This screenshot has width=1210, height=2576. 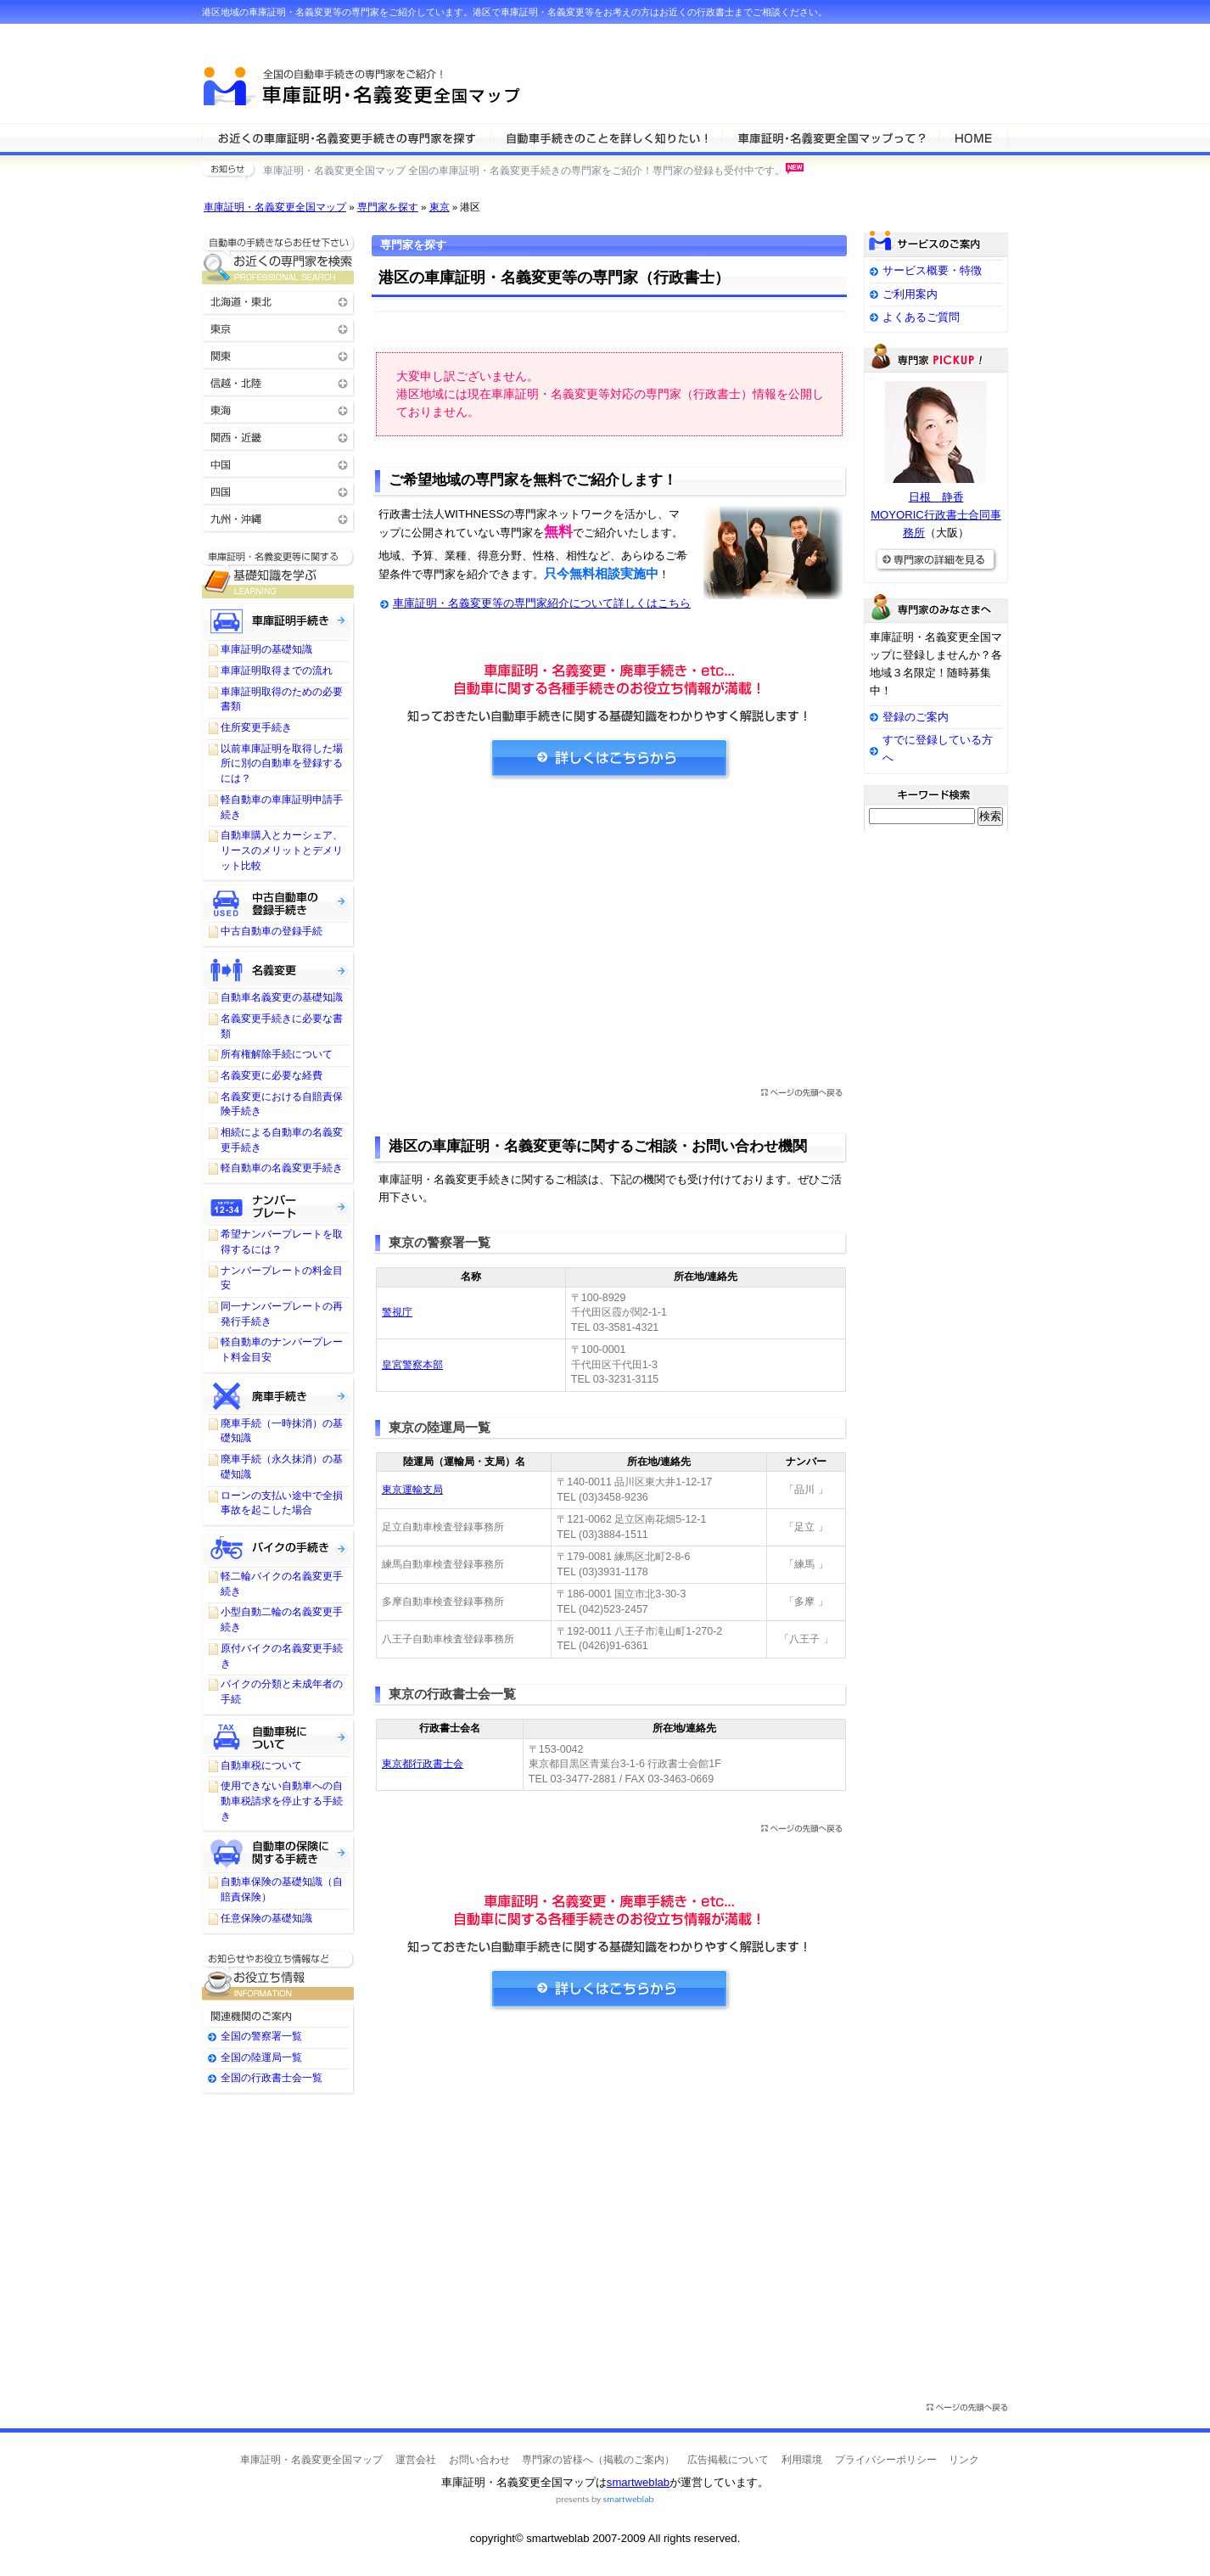 What do you see at coordinates (278, 1394) in the screenshot?
I see `廃車手続きについて` at bounding box center [278, 1394].